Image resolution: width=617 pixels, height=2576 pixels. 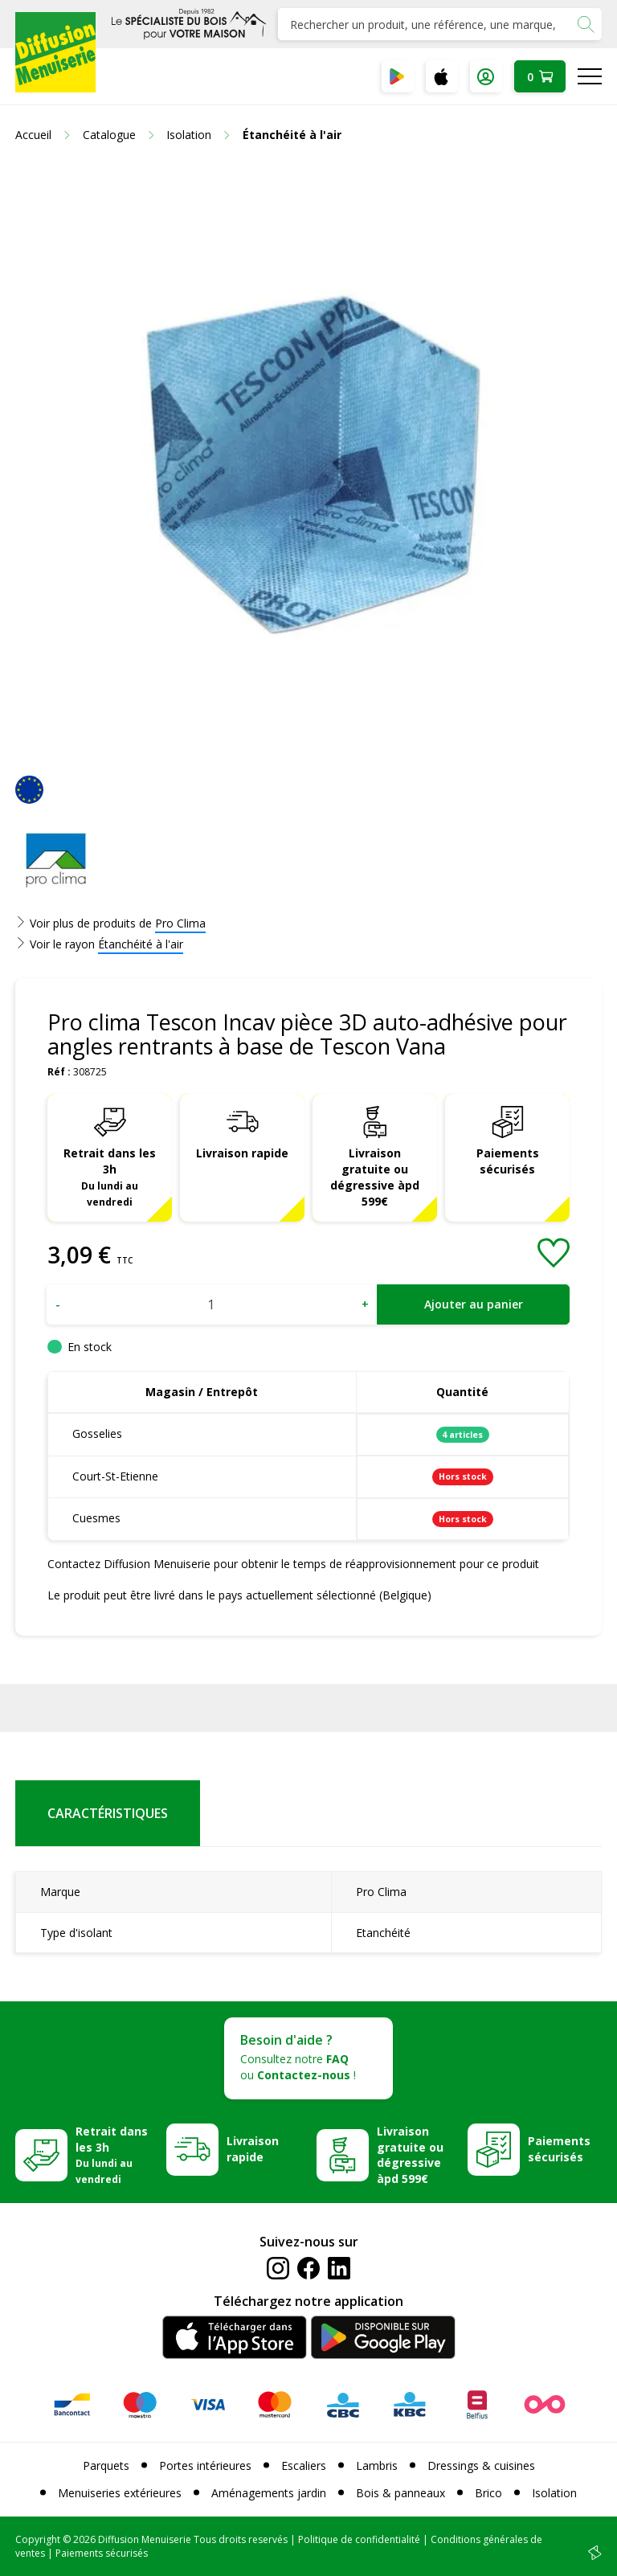 What do you see at coordinates (377, 2465) in the screenshot?
I see `Lambris` at bounding box center [377, 2465].